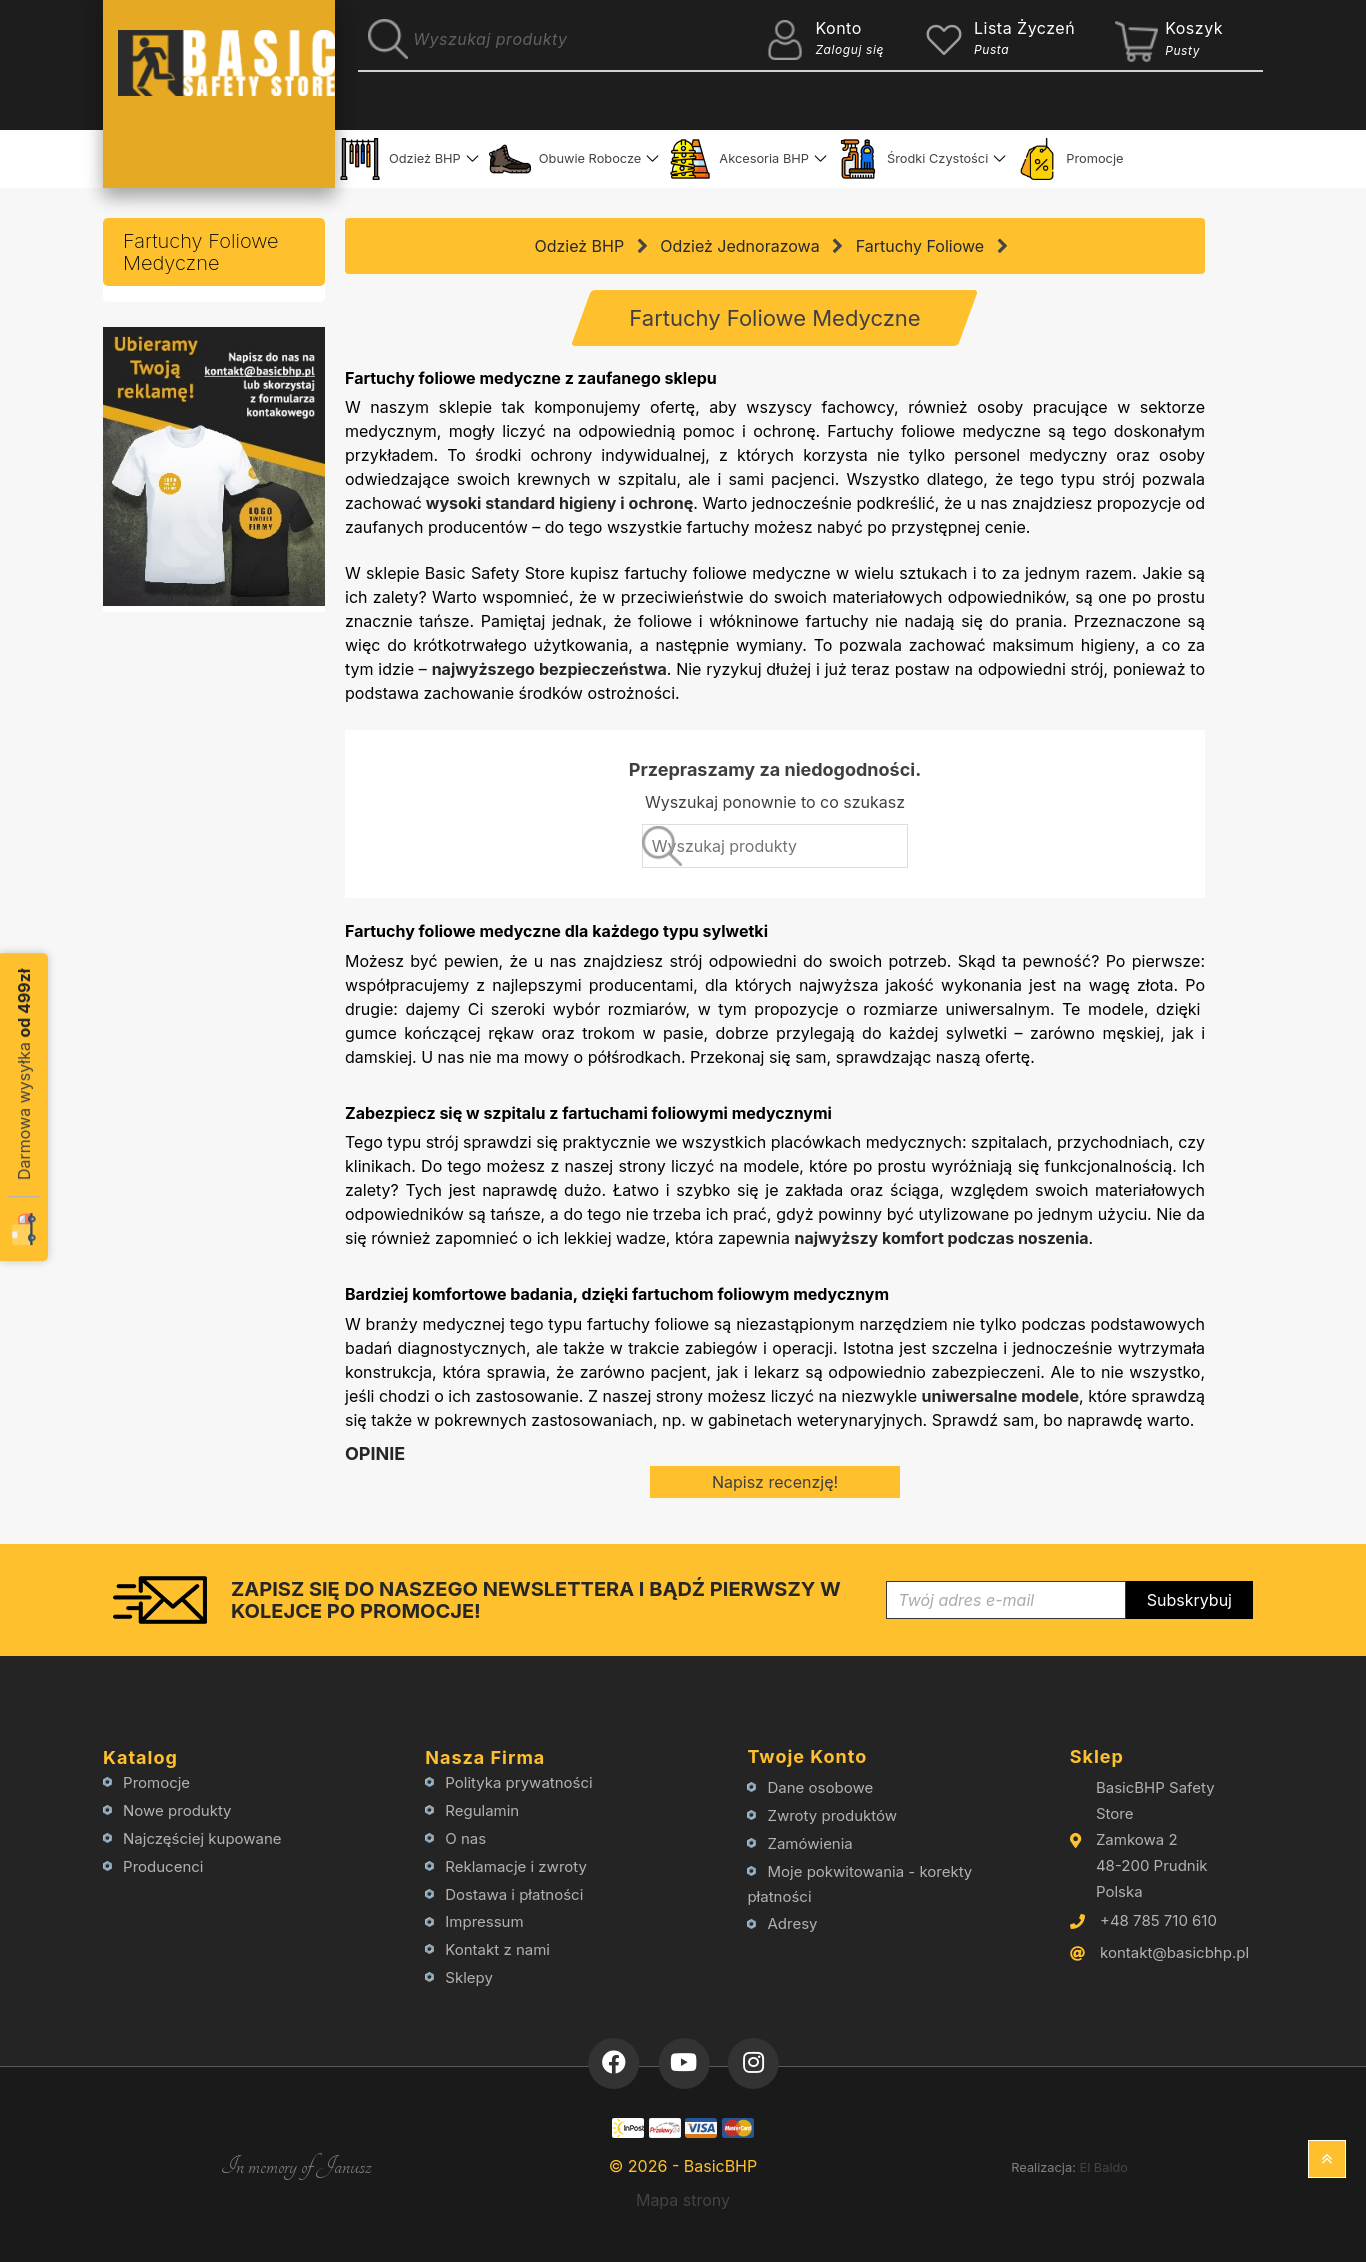 The width and height of the screenshot is (1366, 2262). What do you see at coordinates (833, 1815) in the screenshot?
I see `Zwroty produktów` at bounding box center [833, 1815].